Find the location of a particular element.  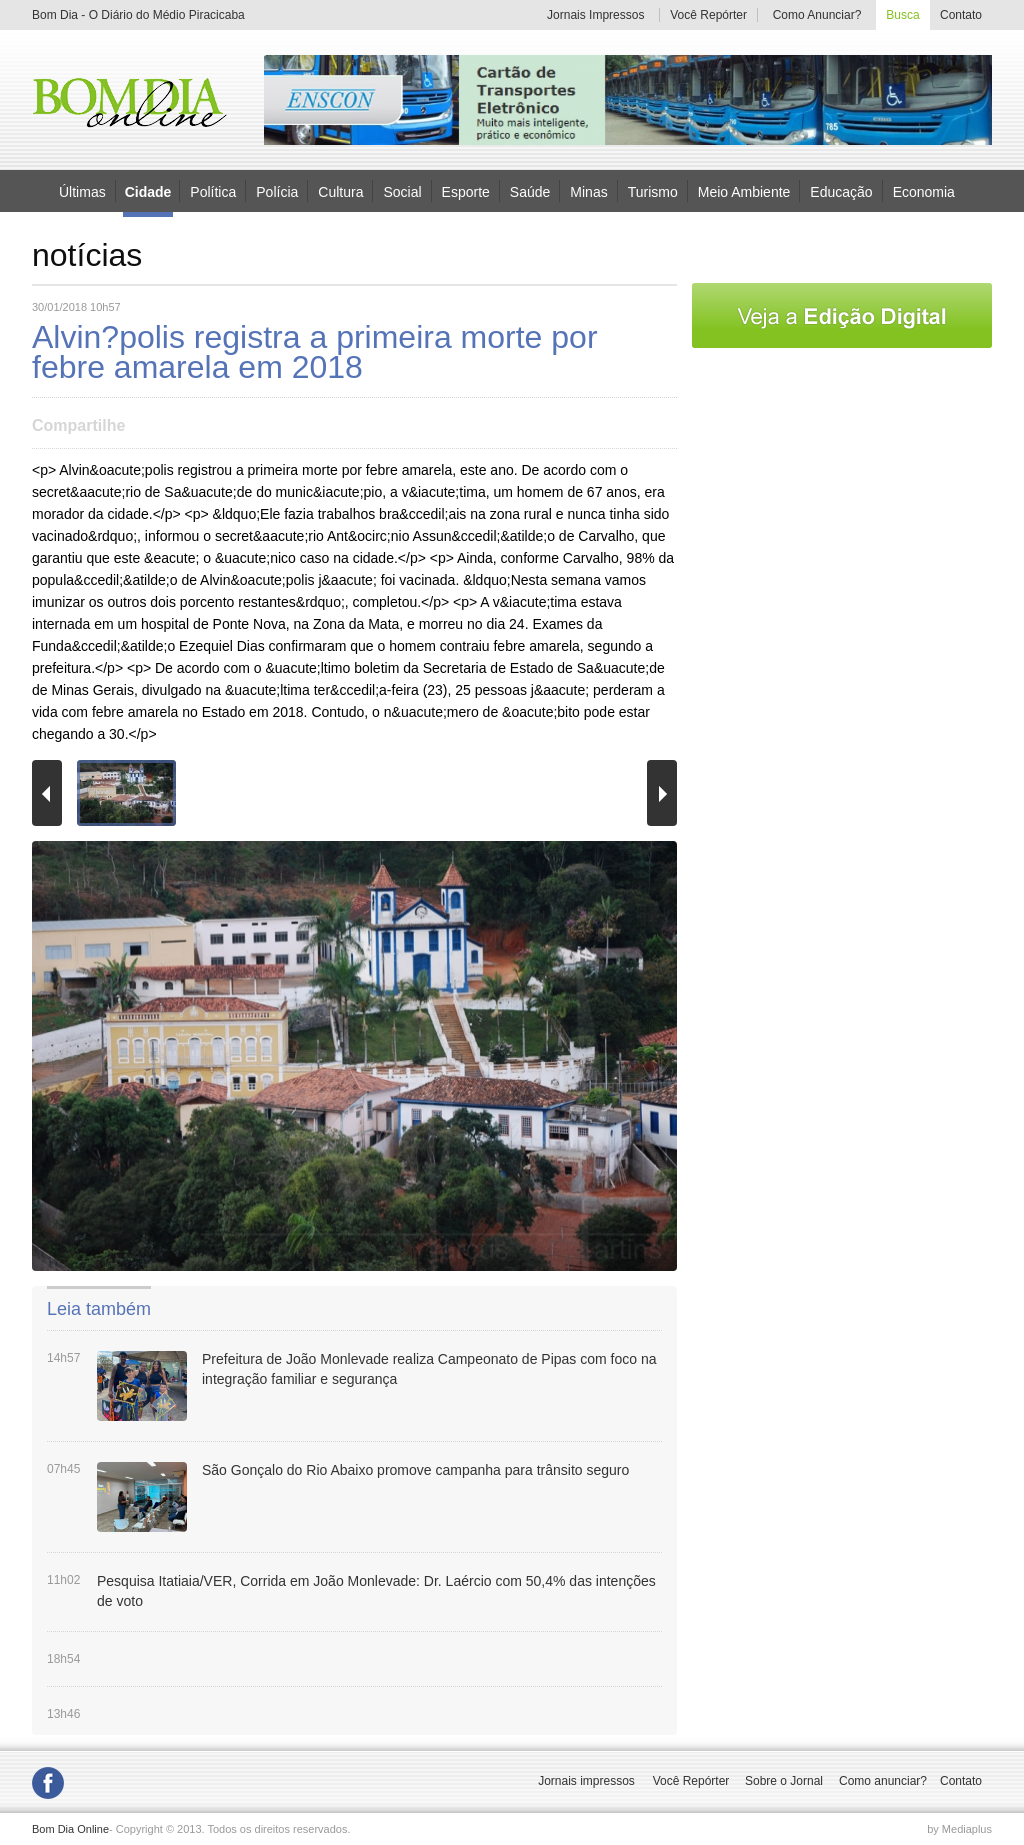

Contato is located at coordinates (961, 15).